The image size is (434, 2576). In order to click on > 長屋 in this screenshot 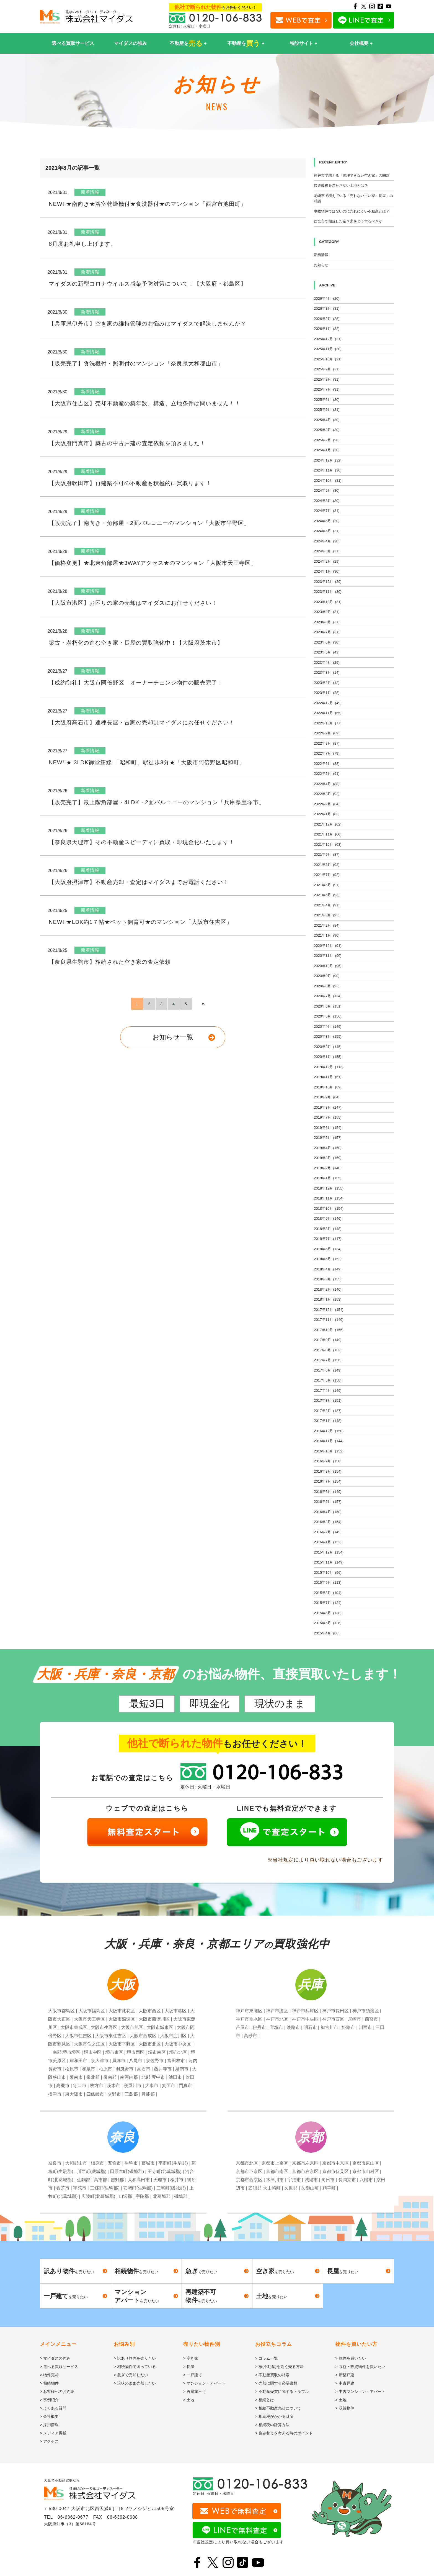, I will do `click(188, 2366)`.